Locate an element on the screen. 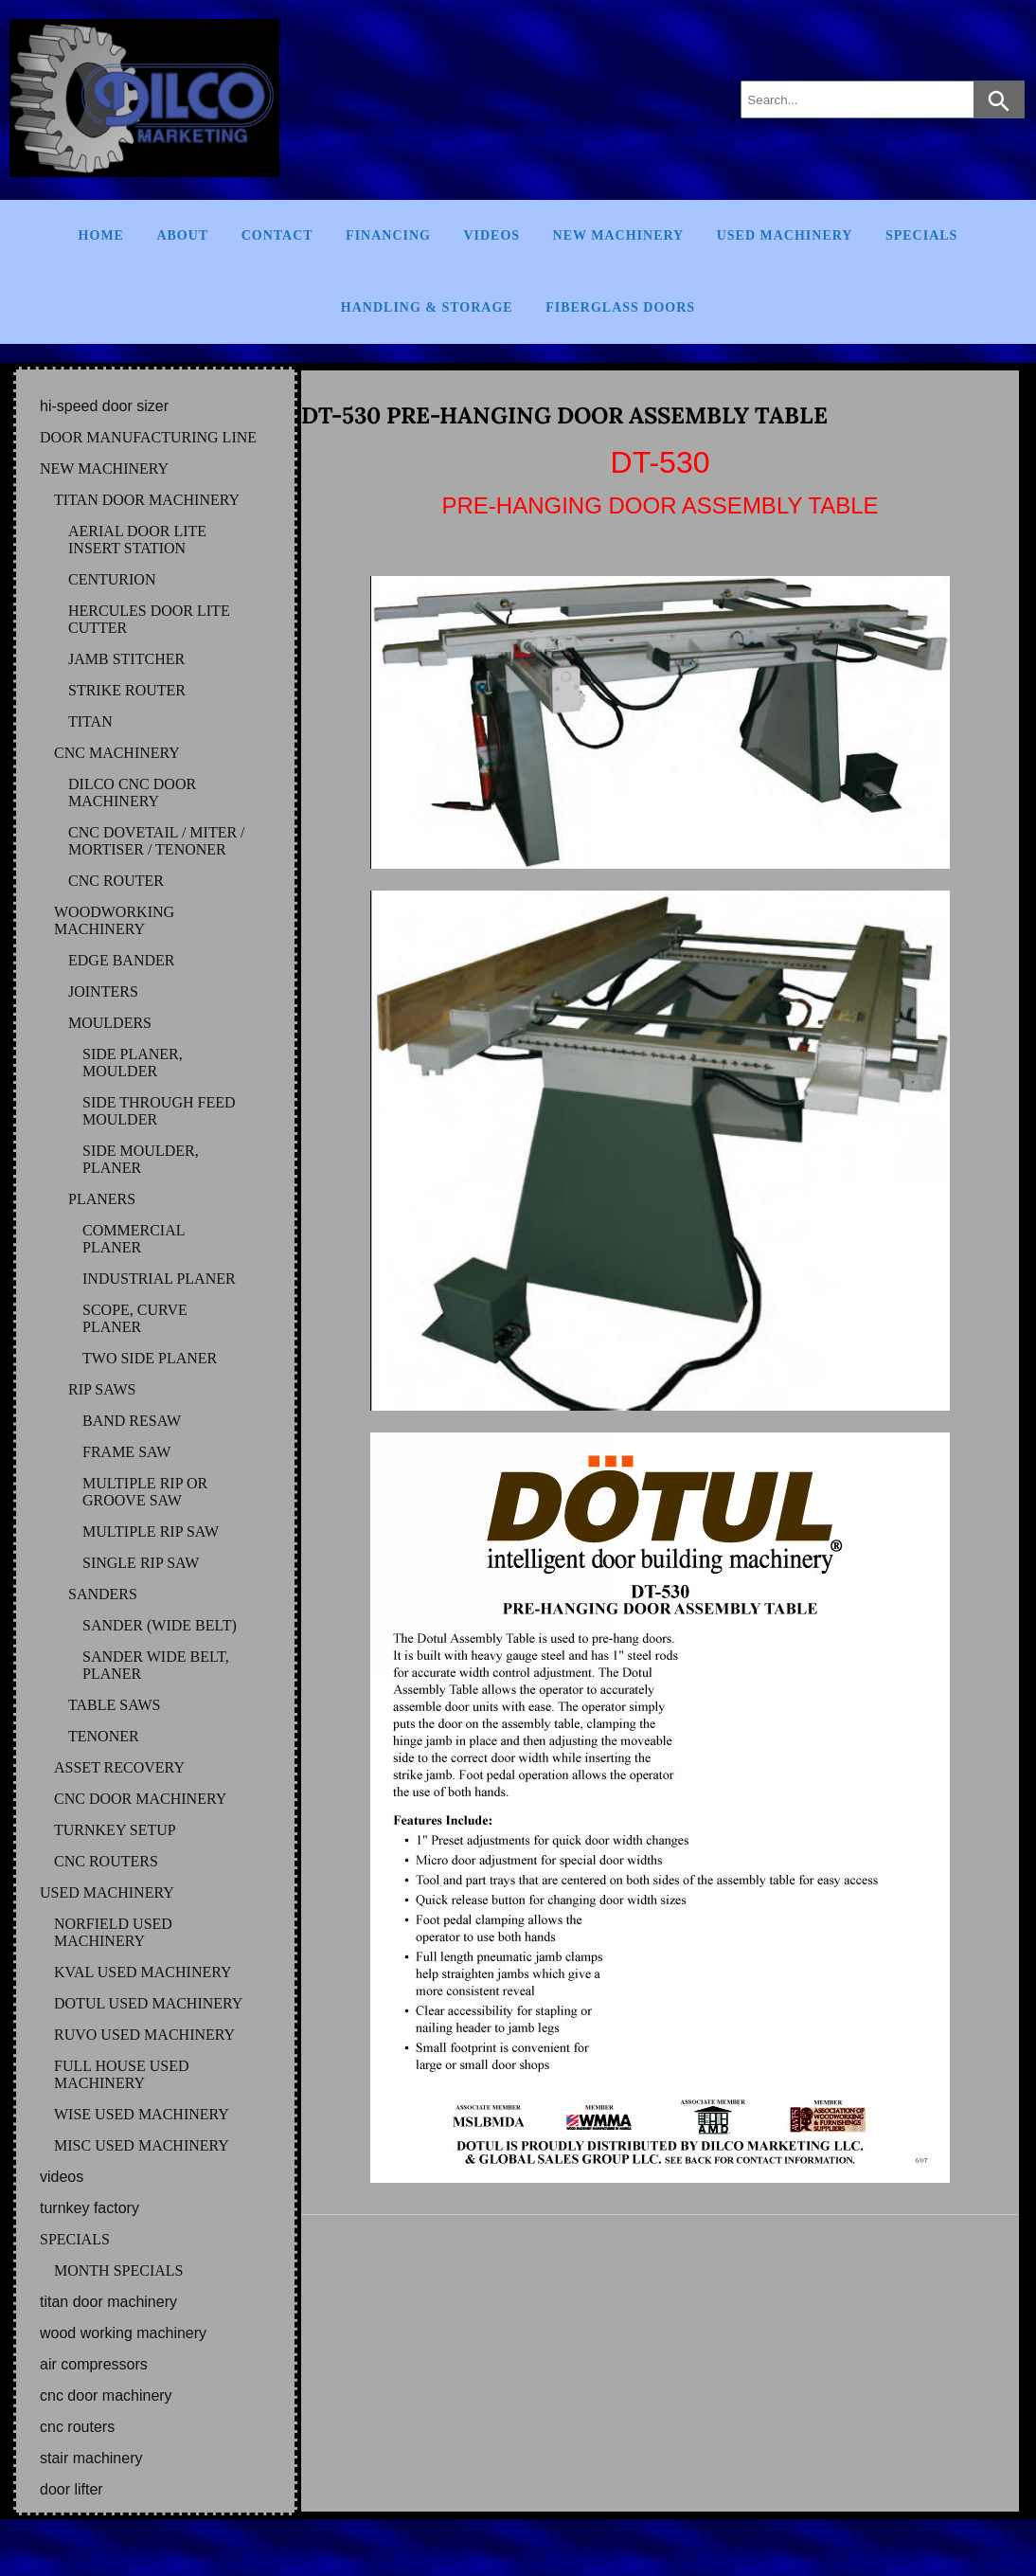 This screenshot has width=1036, height=2576. TABLE SAWS is located at coordinates (114, 1705).